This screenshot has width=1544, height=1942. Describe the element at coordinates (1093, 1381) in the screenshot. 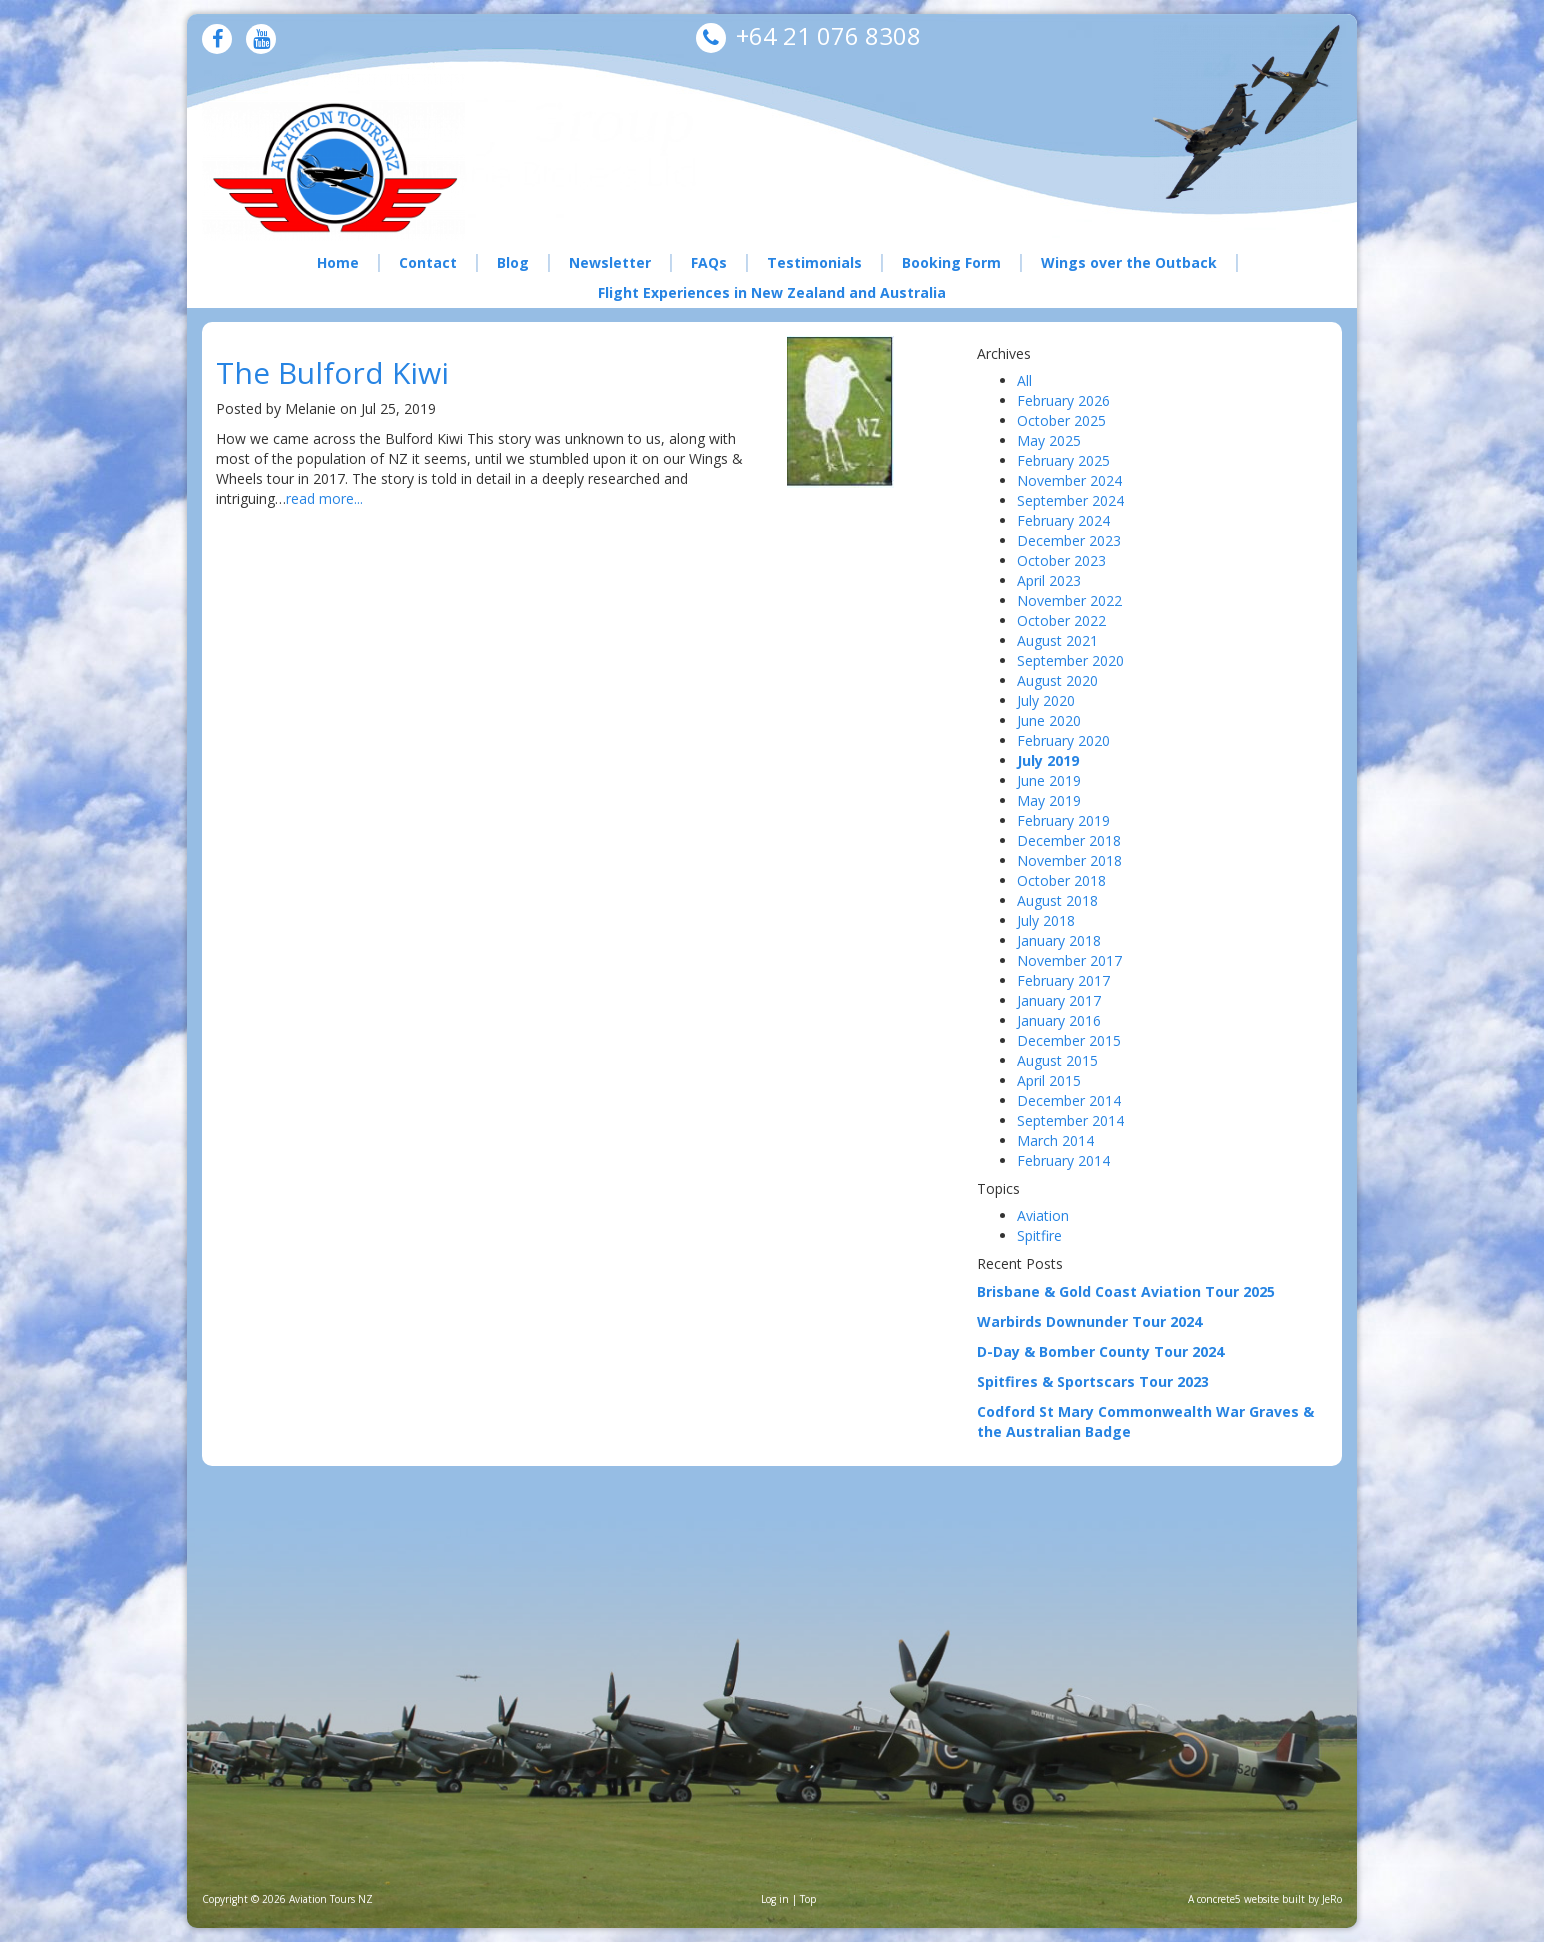

I see `Spitfires & Sportscars Tour 2023` at that location.